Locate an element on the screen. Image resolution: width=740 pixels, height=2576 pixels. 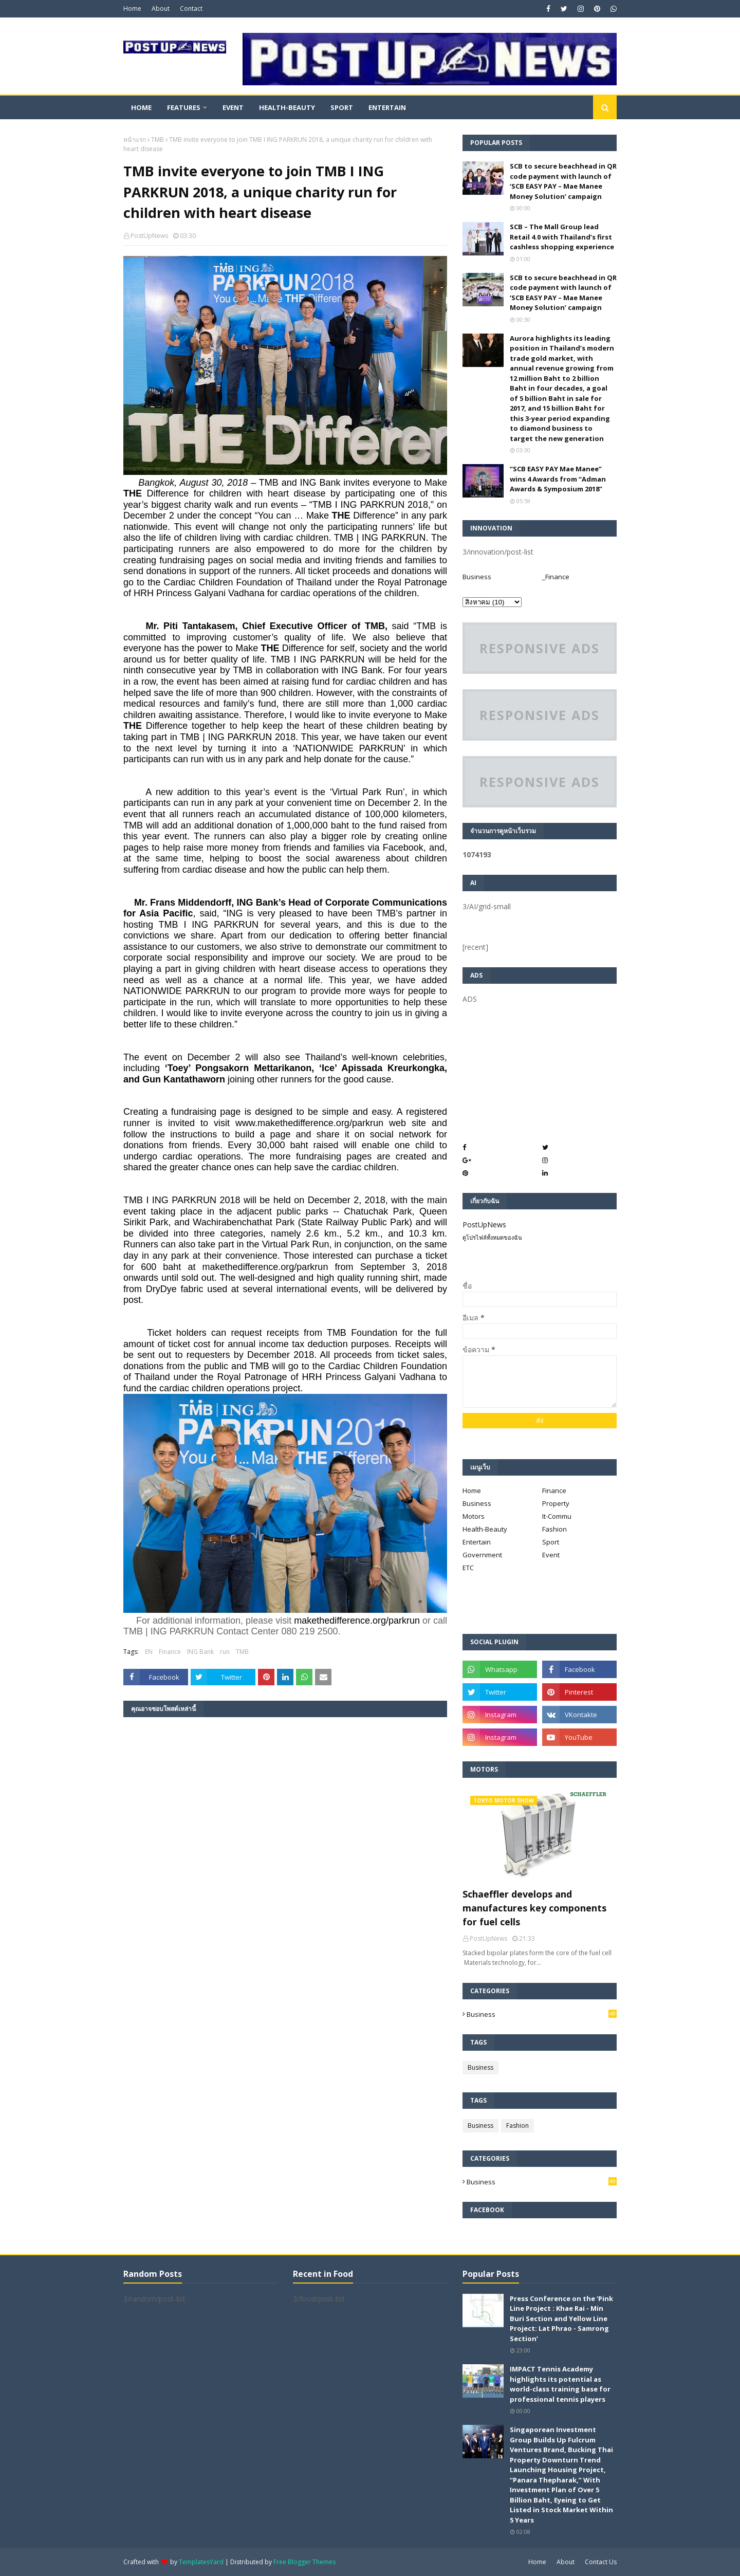
ING Bank is located at coordinates (200, 1651).